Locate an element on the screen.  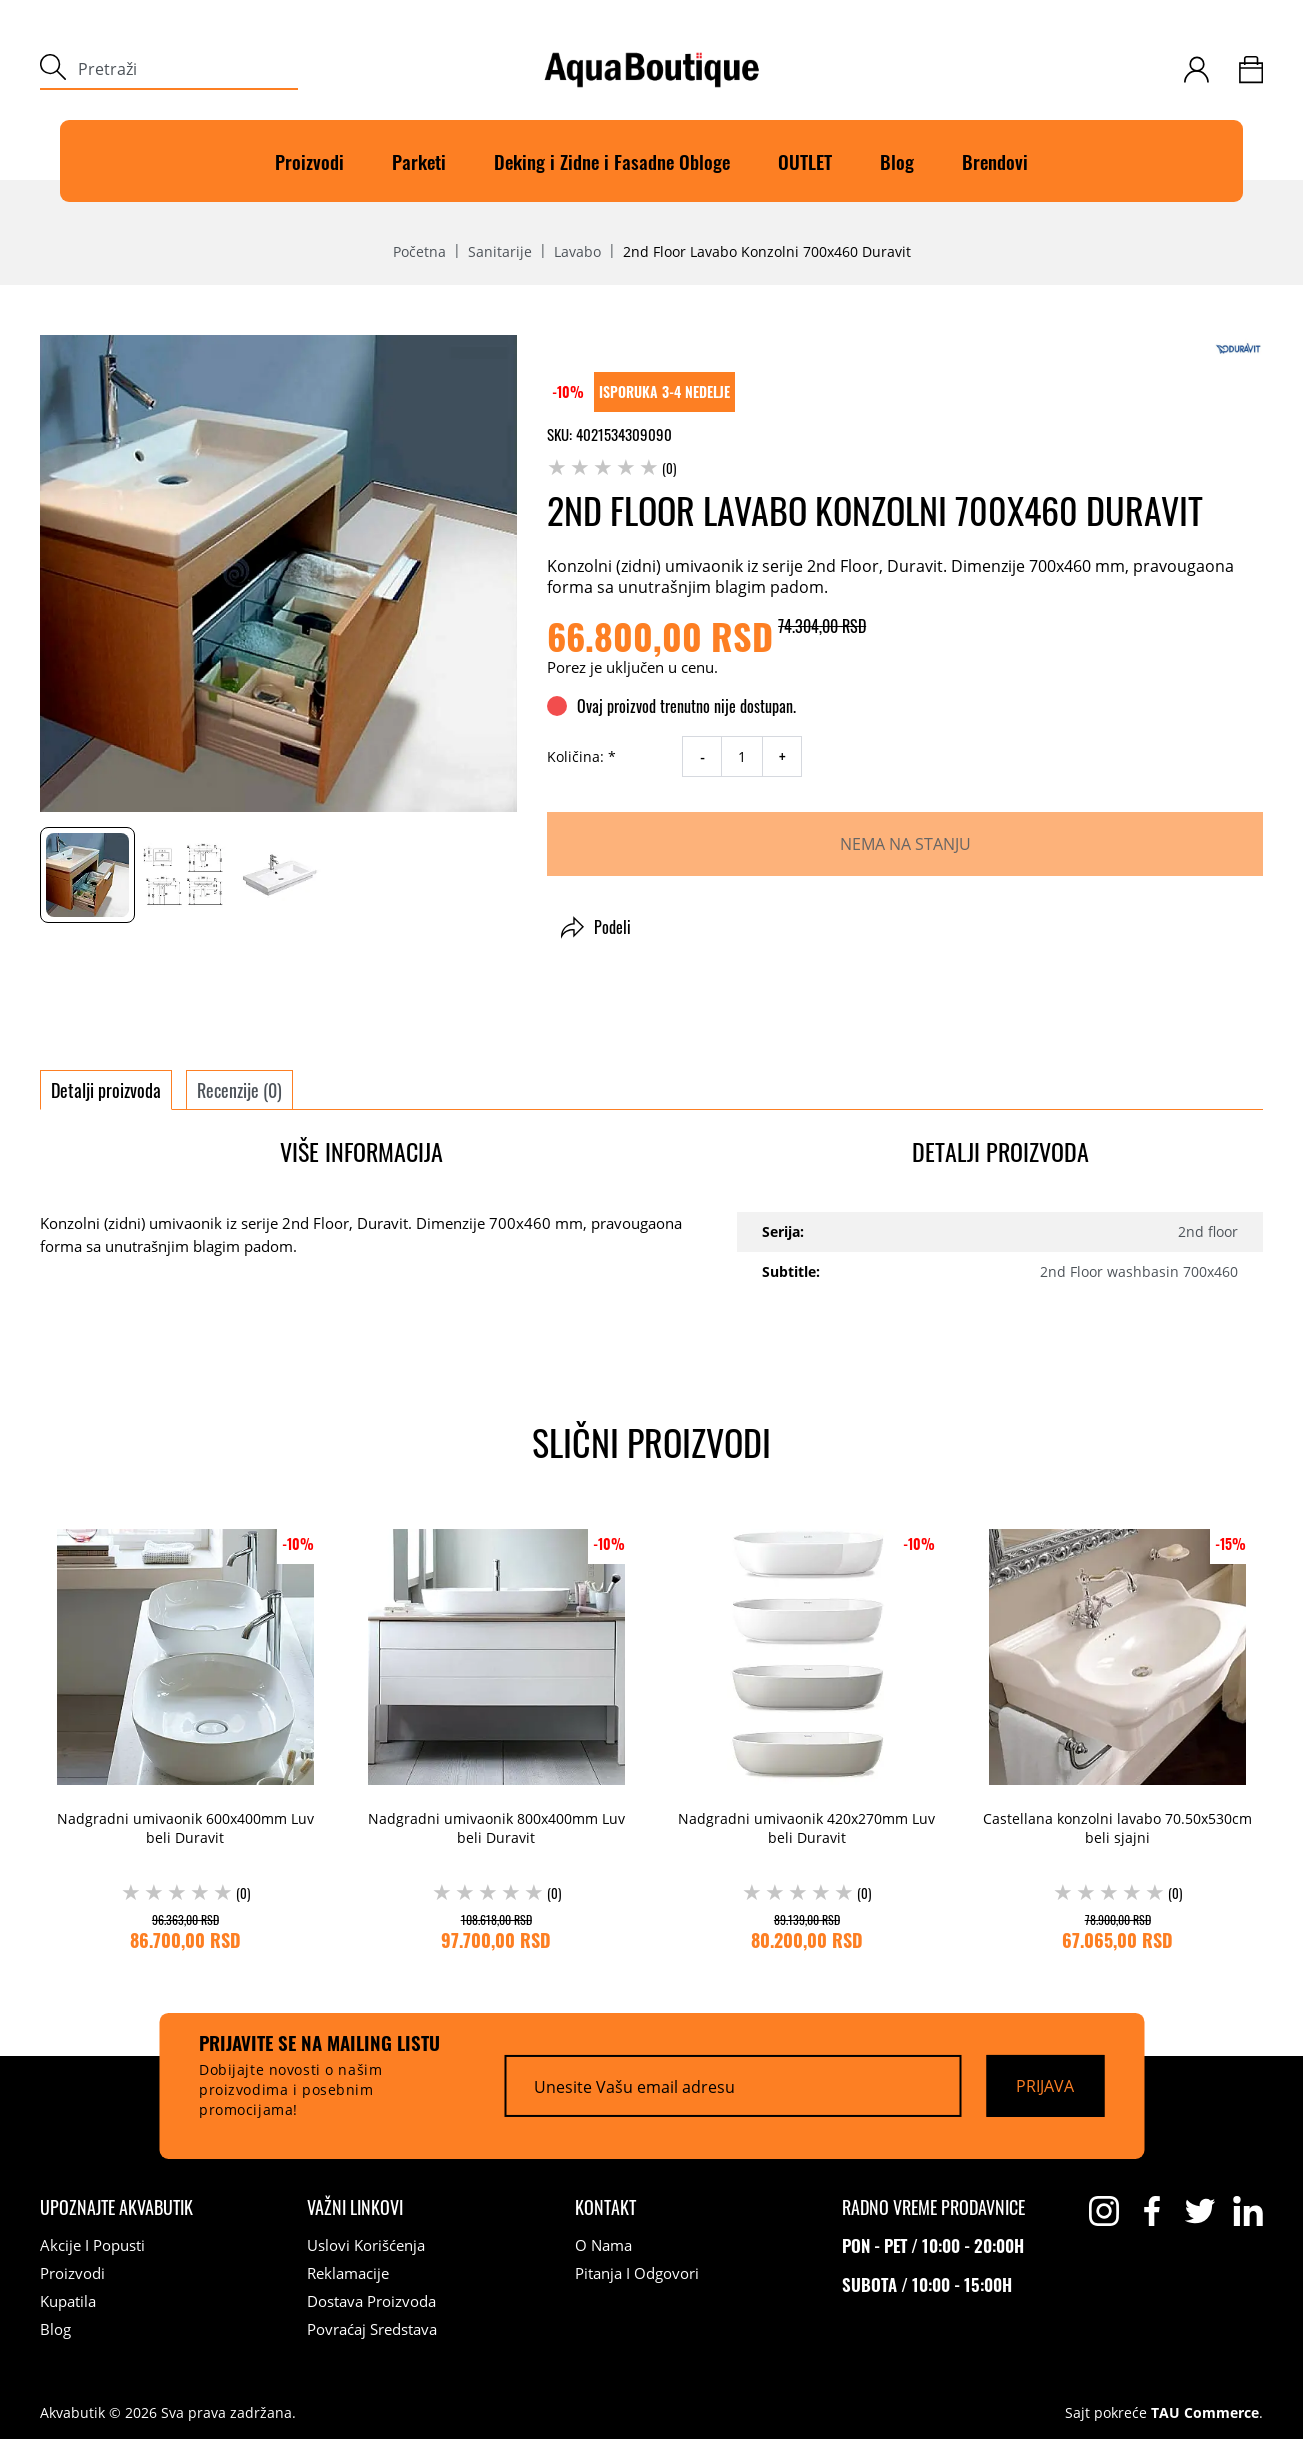
[Kontakt] is located at coordinates (605, 2207).